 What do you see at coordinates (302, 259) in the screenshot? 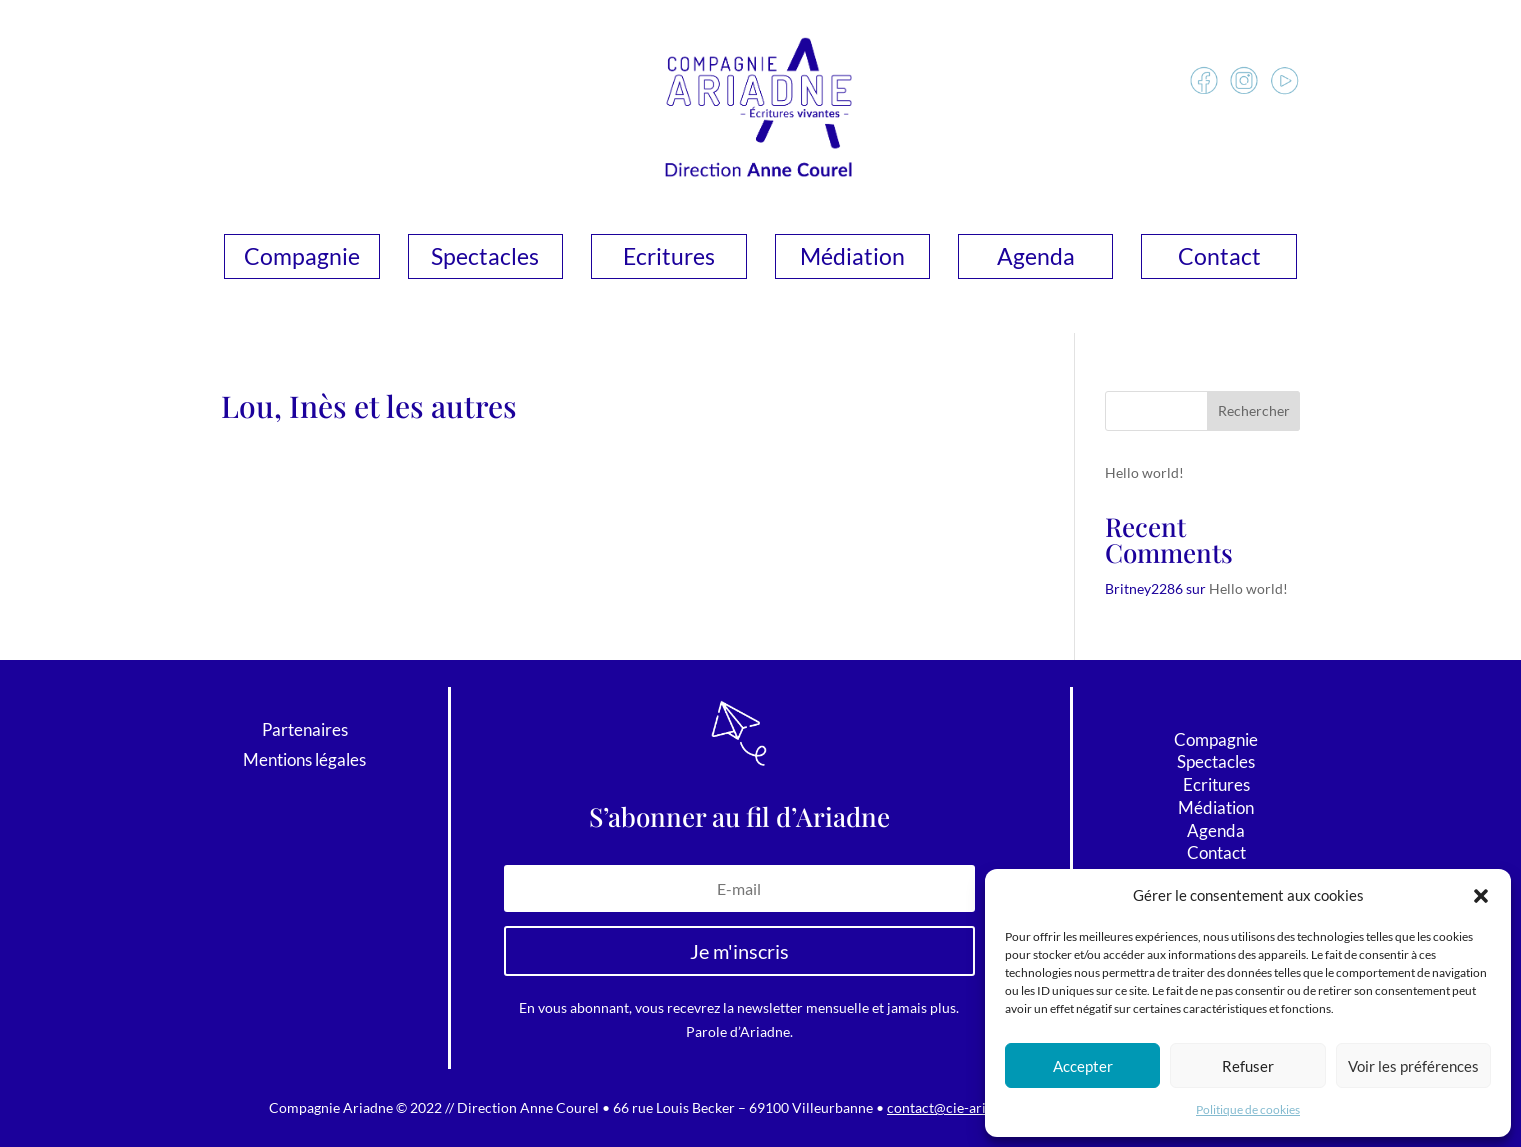
I see `Compagnie` at bounding box center [302, 259].